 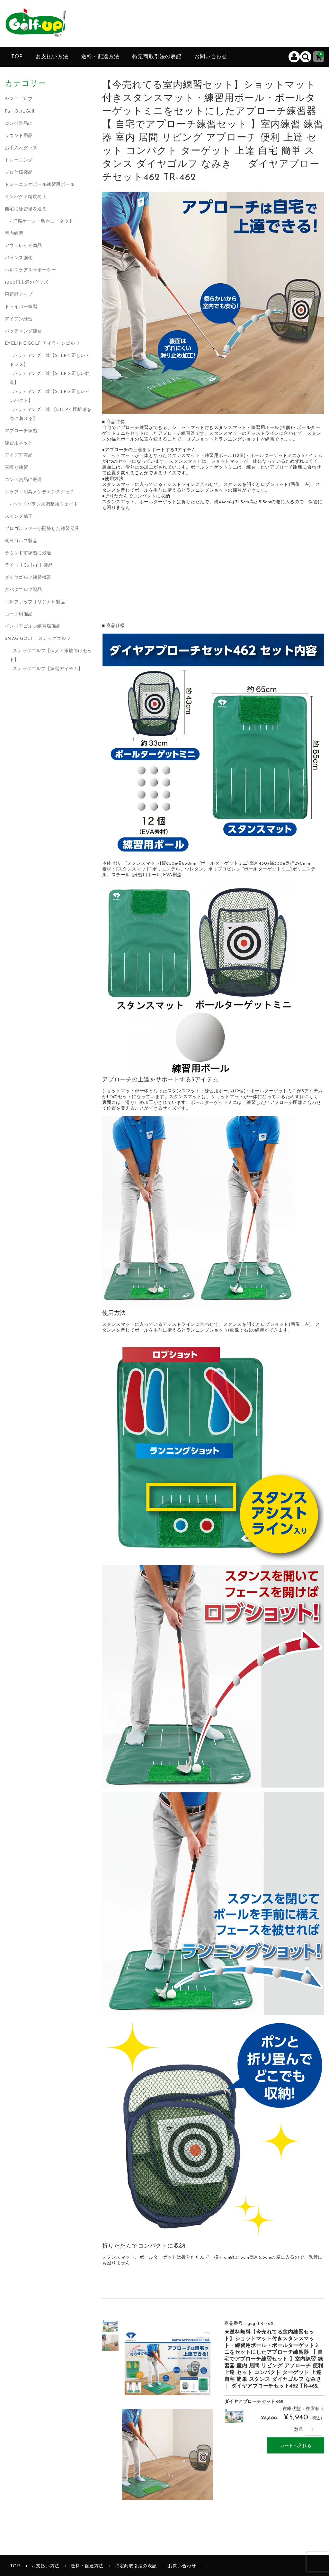 I want to click on バランス強化, so click(x=19, y=258).